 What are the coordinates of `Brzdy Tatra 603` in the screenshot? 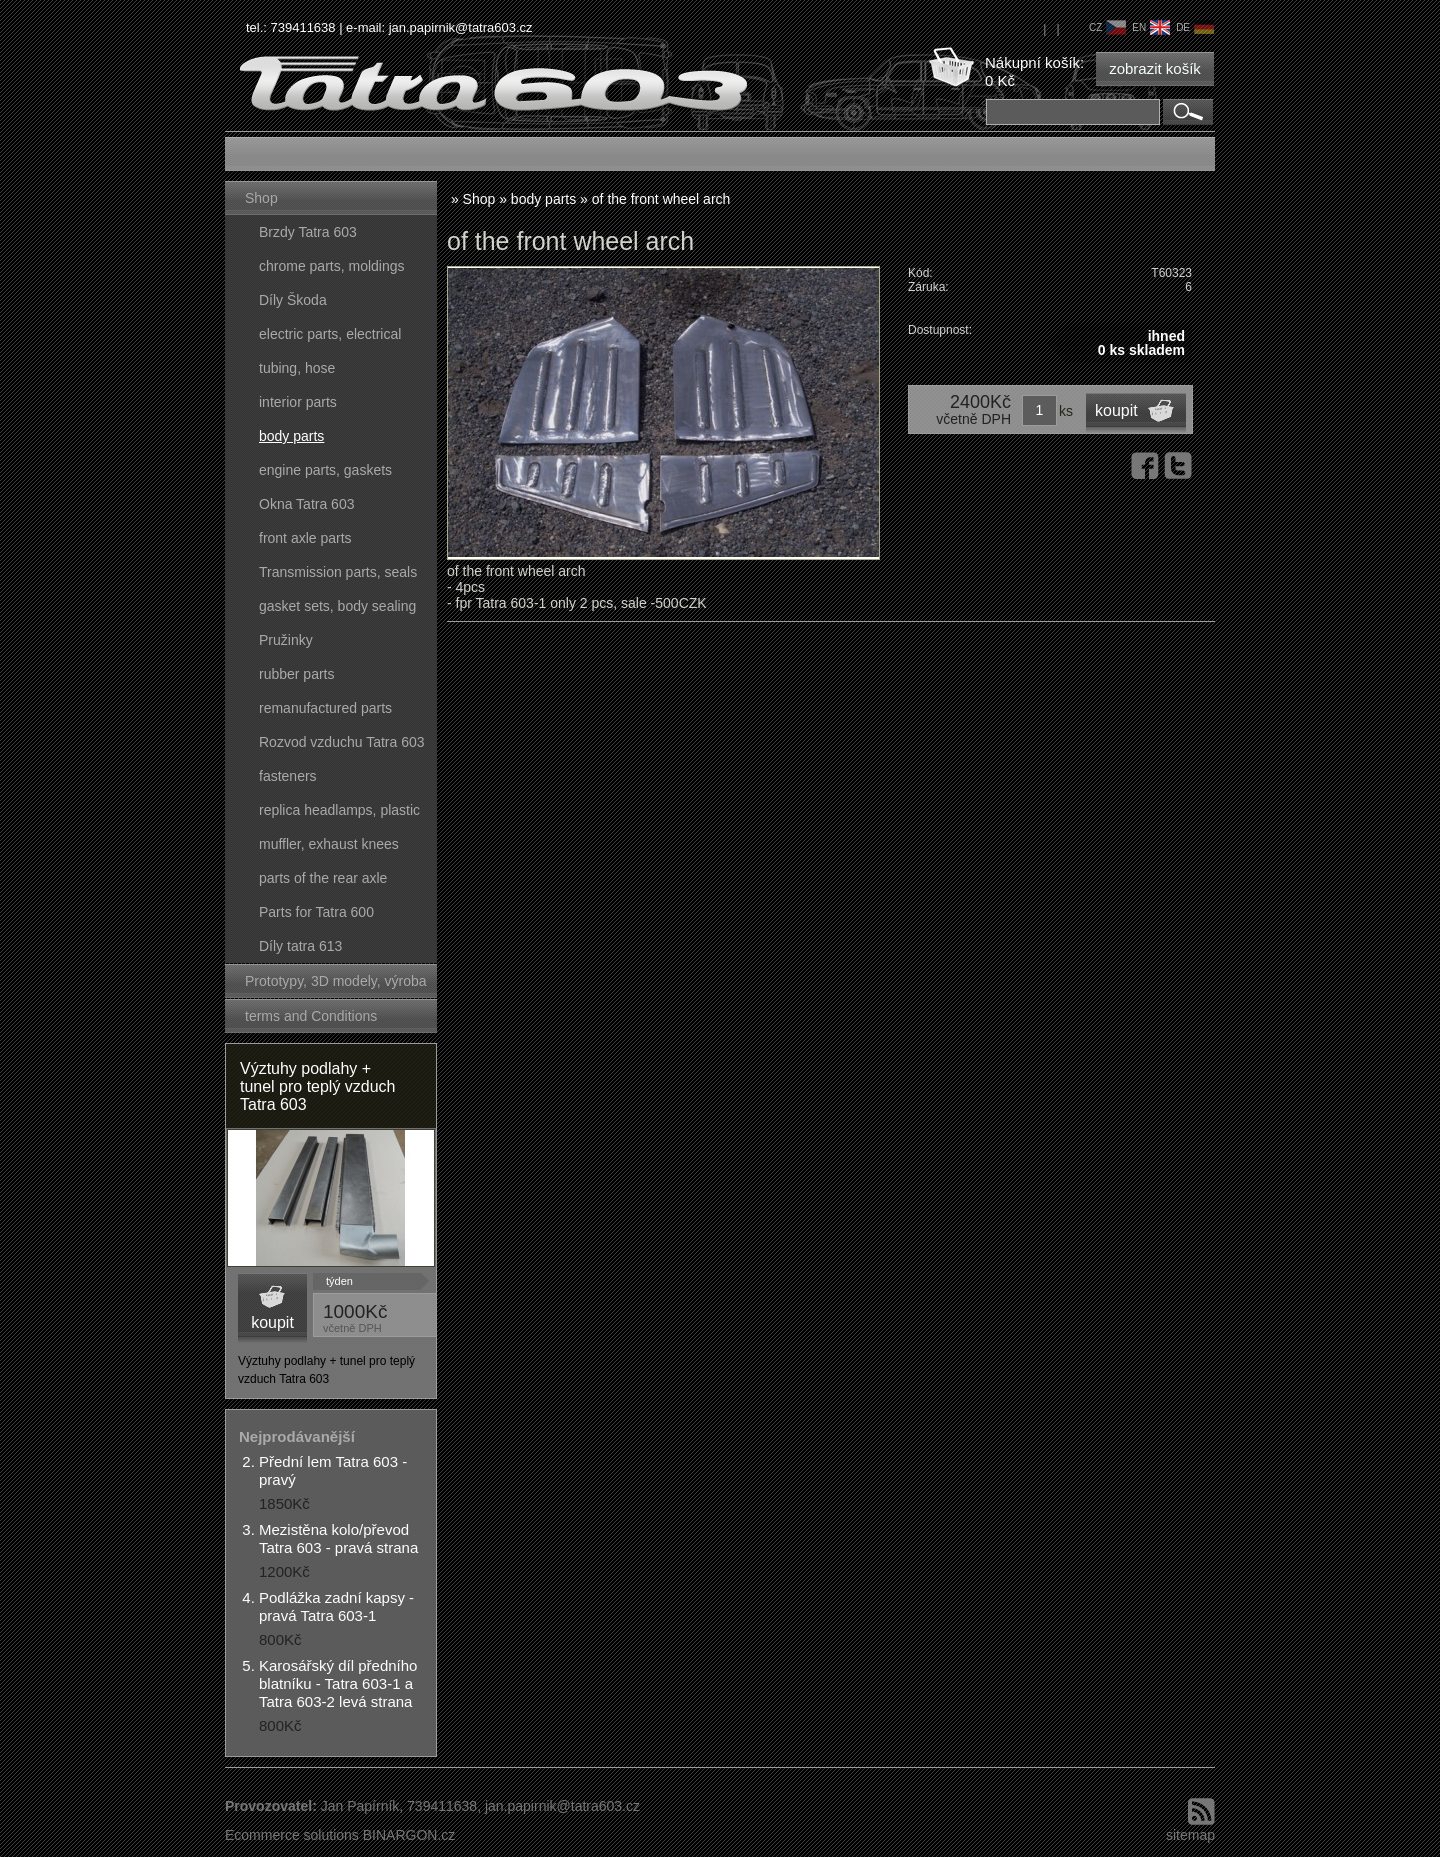 It's located at (308, 232).